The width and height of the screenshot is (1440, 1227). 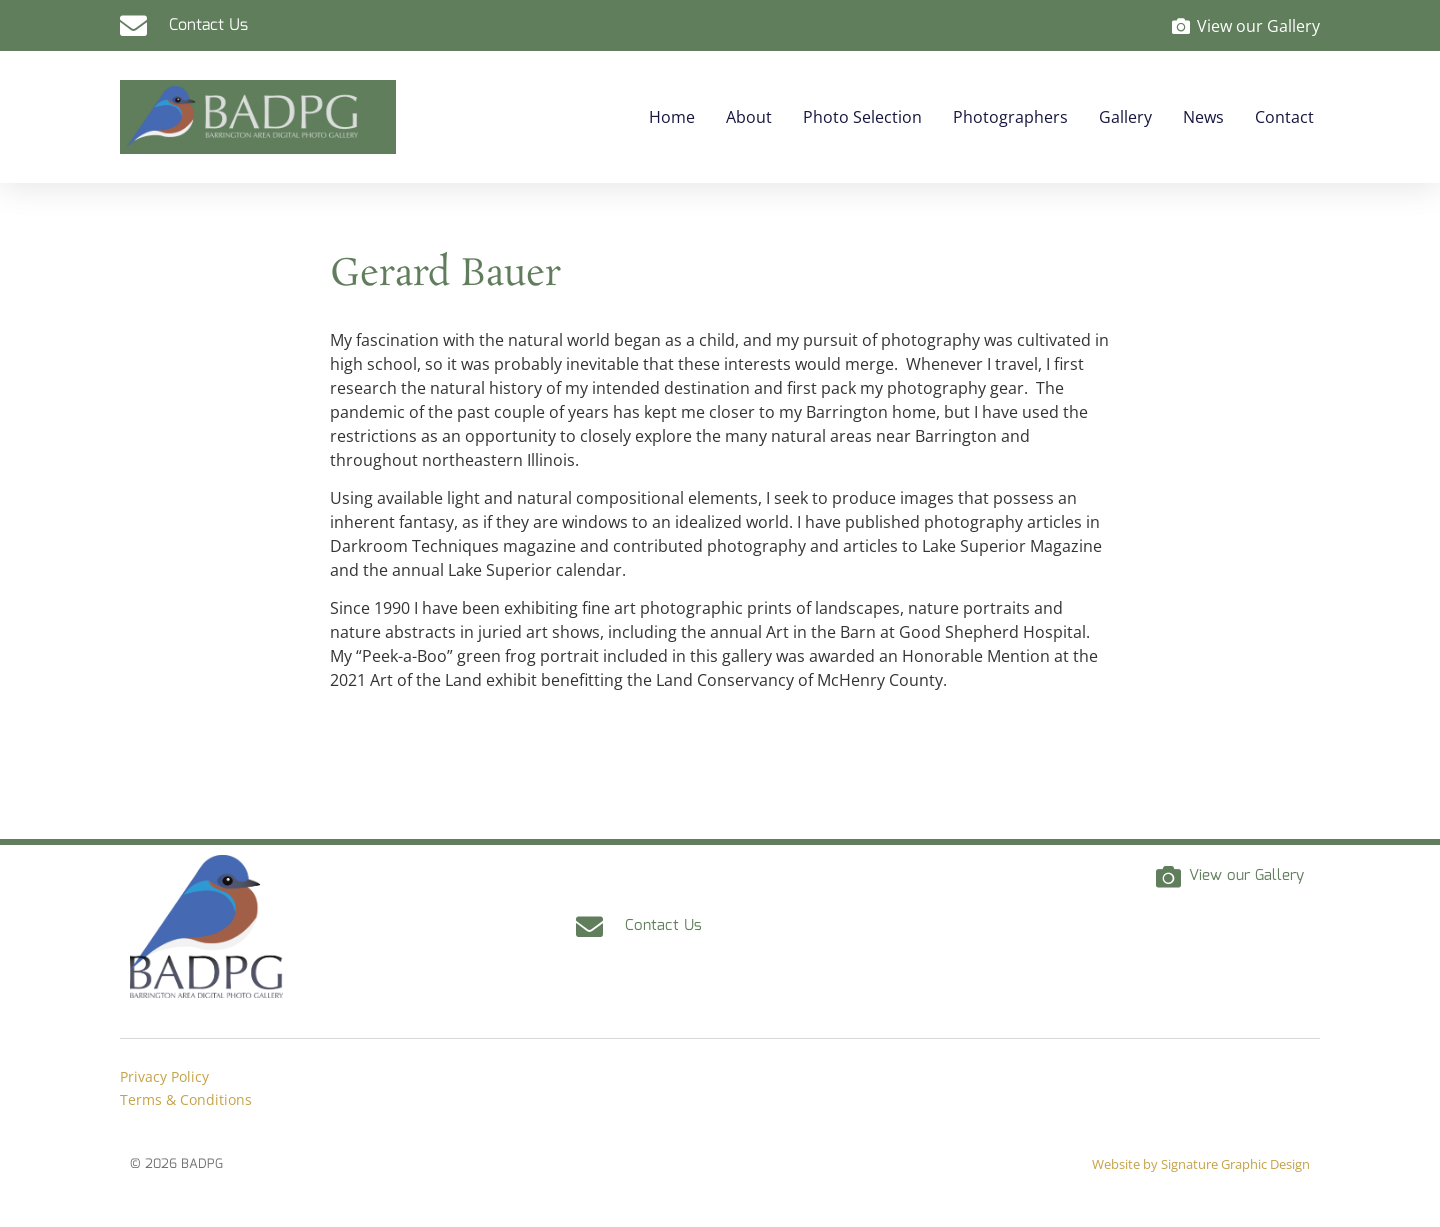 What do you see at coordinates (749, 117) in the screenshot?
I see `About` at bounding box center [749, 117].